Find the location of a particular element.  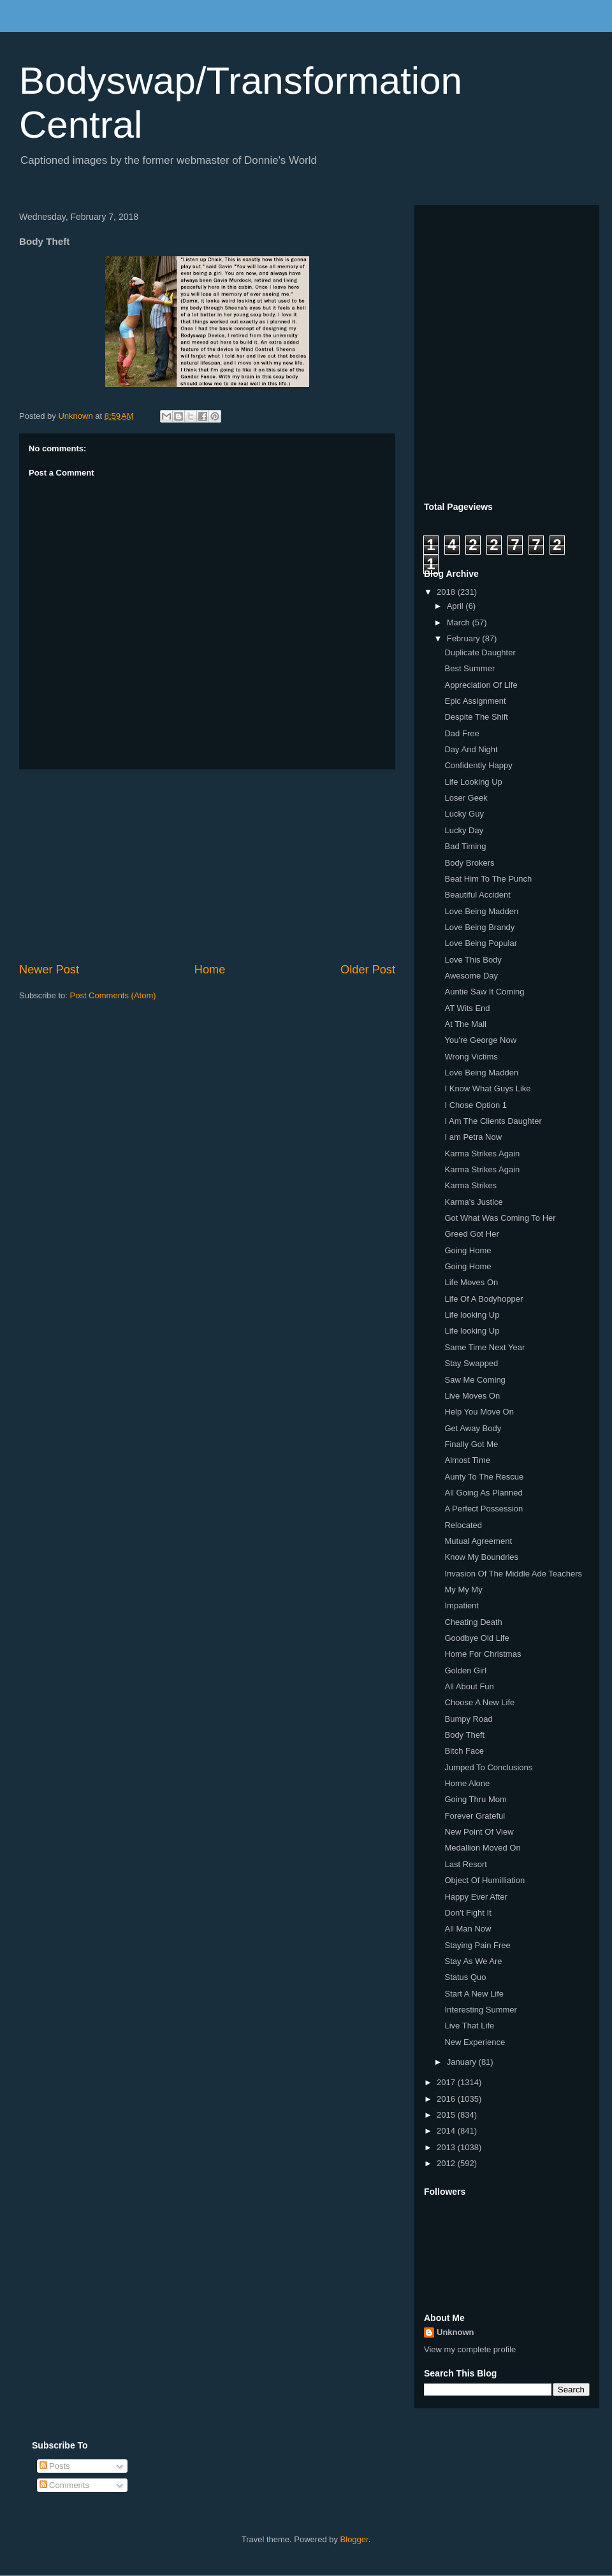

Mutual Agreement is located at coordinates (478, 1541).